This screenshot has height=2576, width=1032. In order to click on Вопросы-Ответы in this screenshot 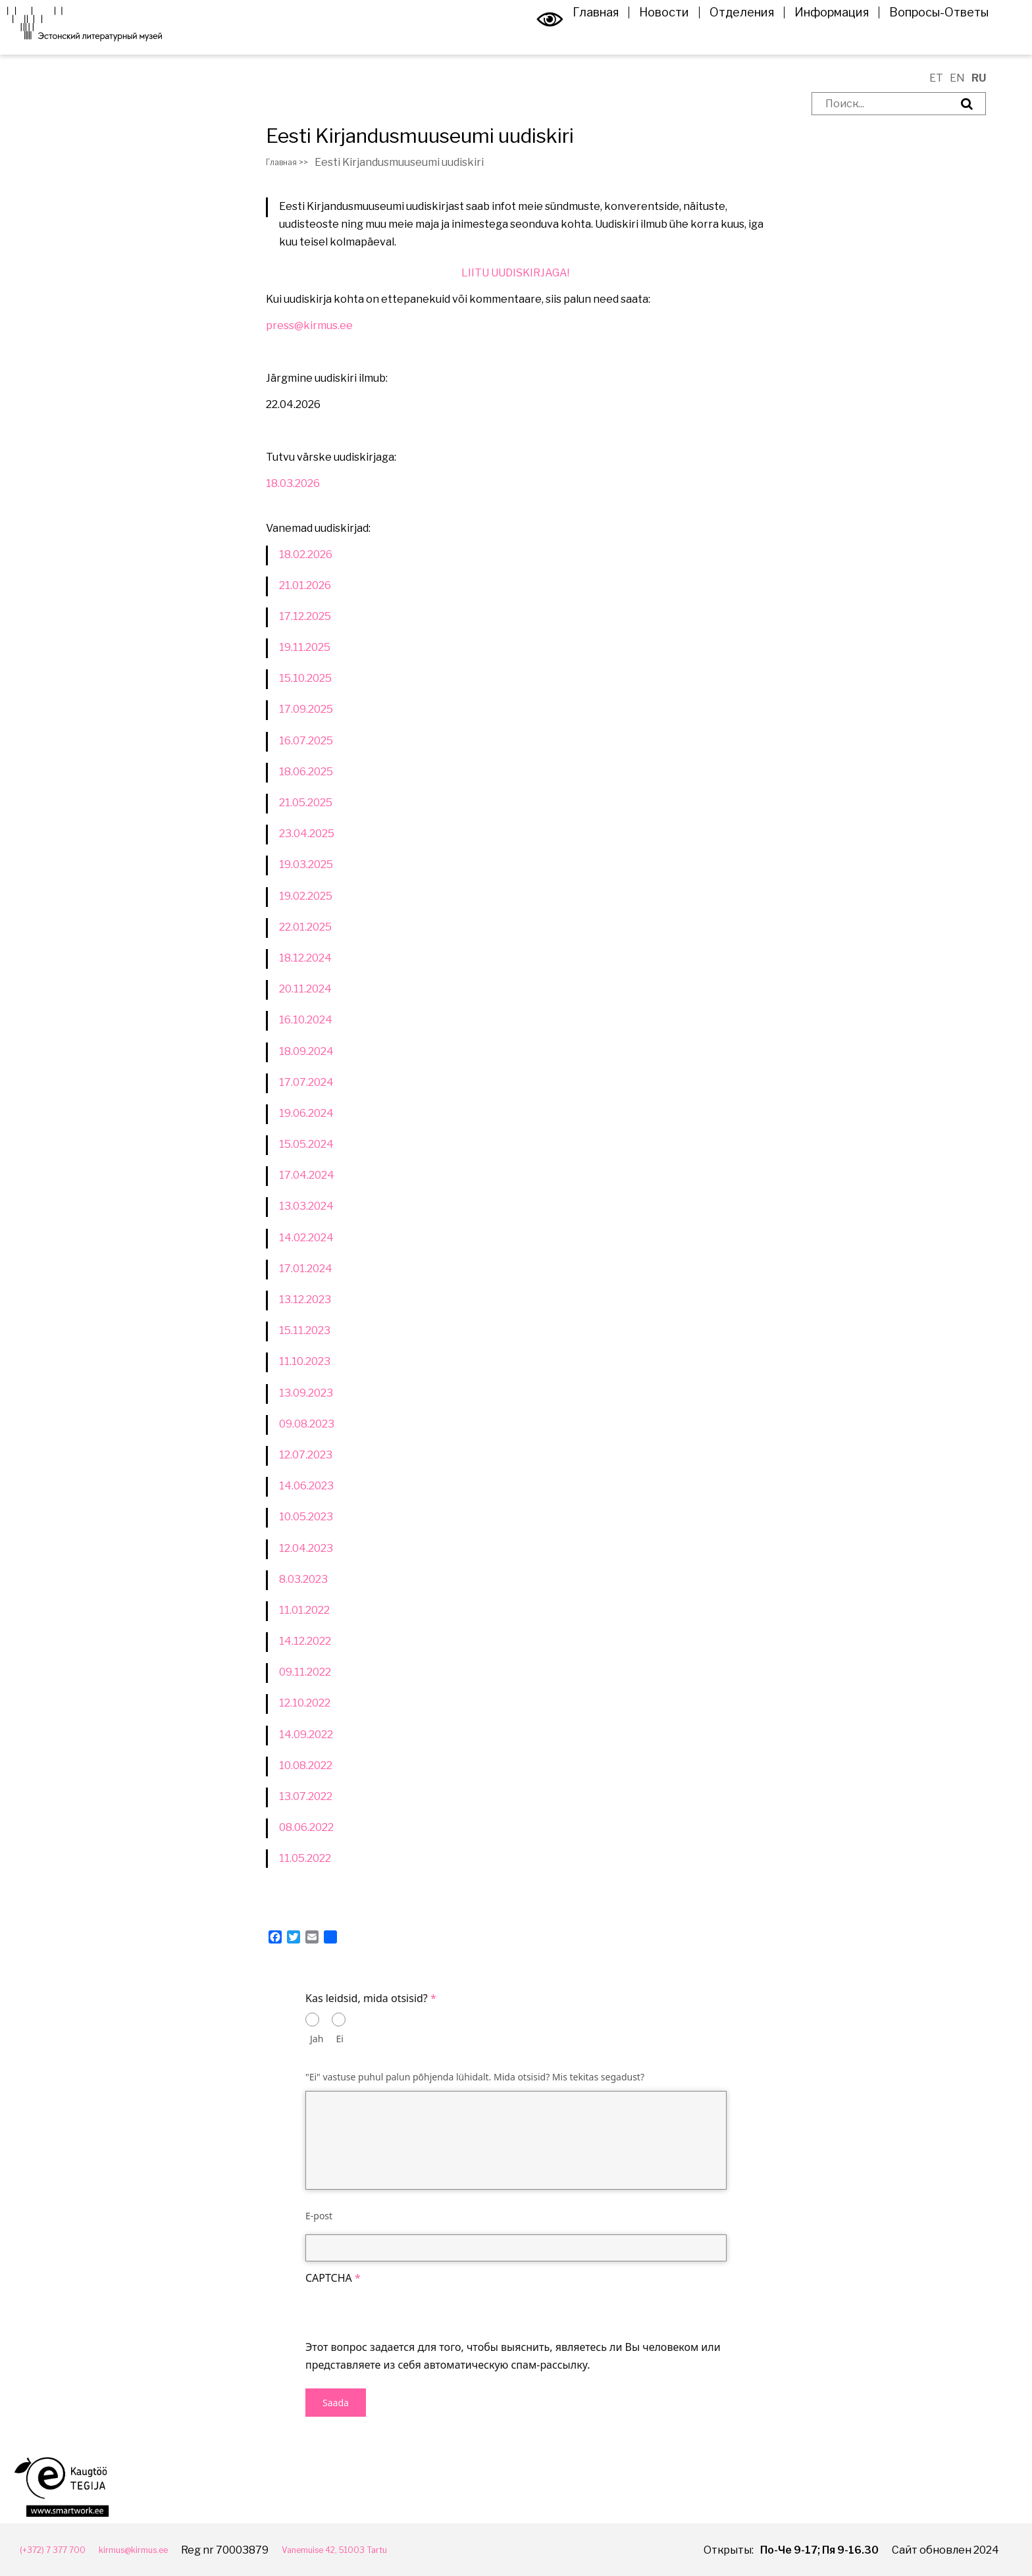, I will do `click(919, 35)`.